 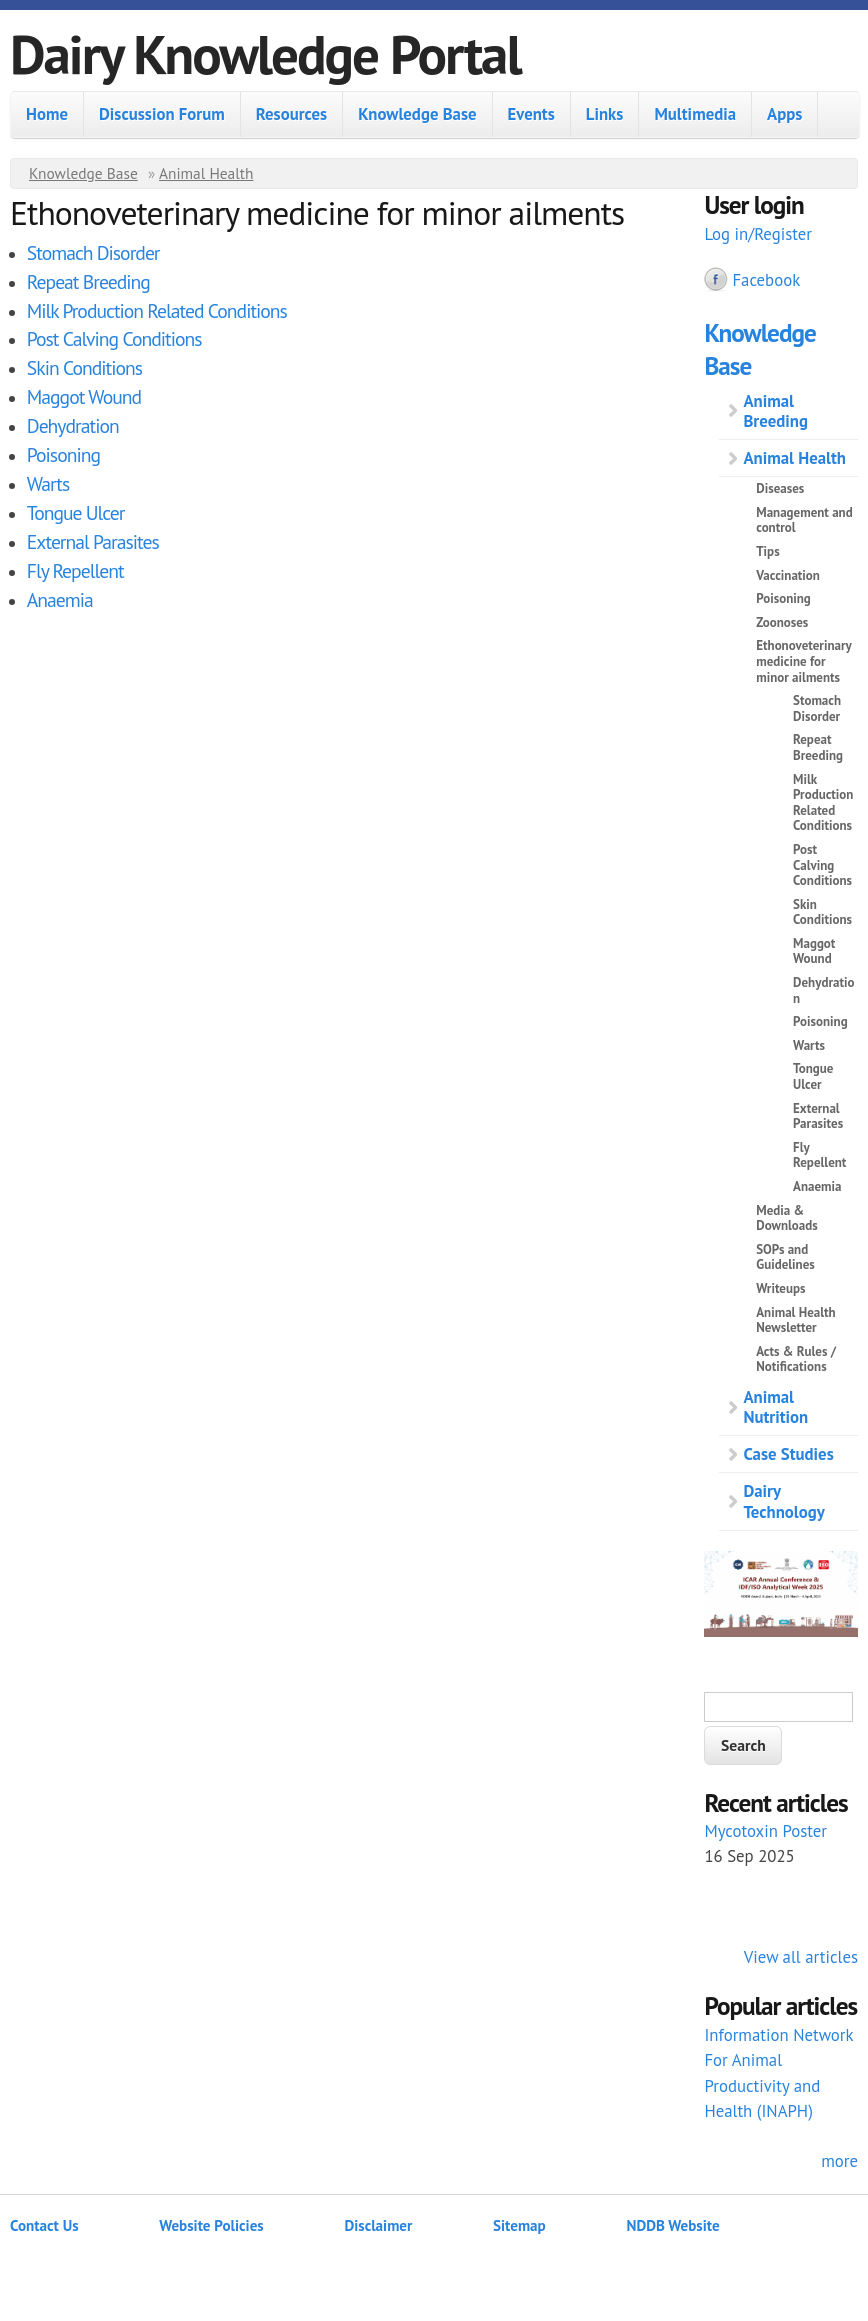 What do you see at coordinates (780, 1288) in the screenshot?
I see `Writeups` at bounding box center [780, 1288].